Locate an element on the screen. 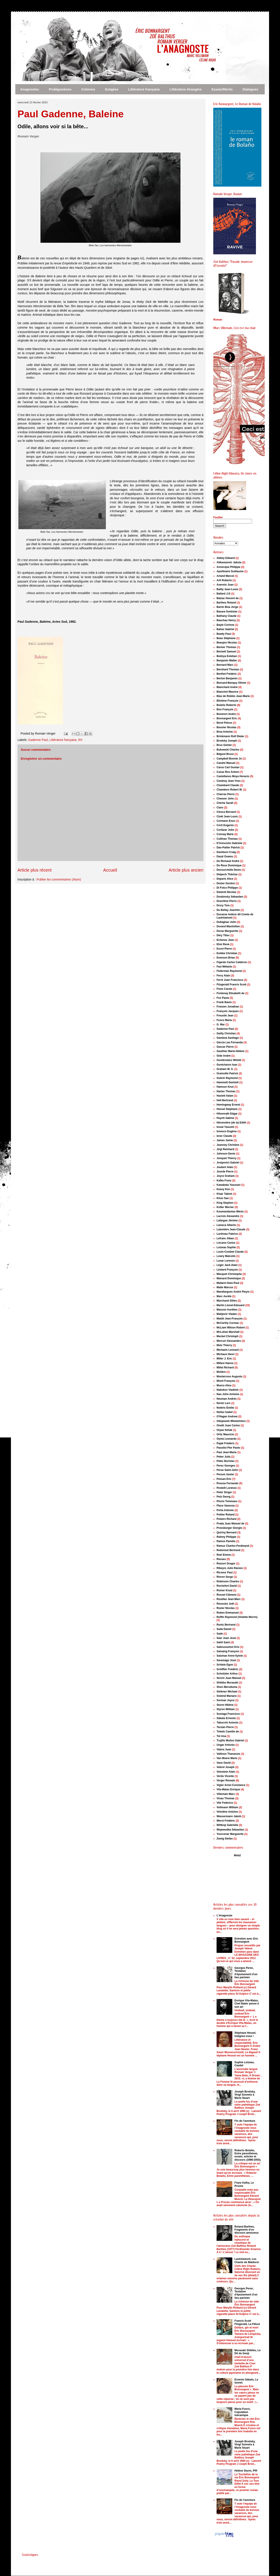 This screenshot has width=280, height=2576. Essais/Récits is located at coordinates (222, 89).